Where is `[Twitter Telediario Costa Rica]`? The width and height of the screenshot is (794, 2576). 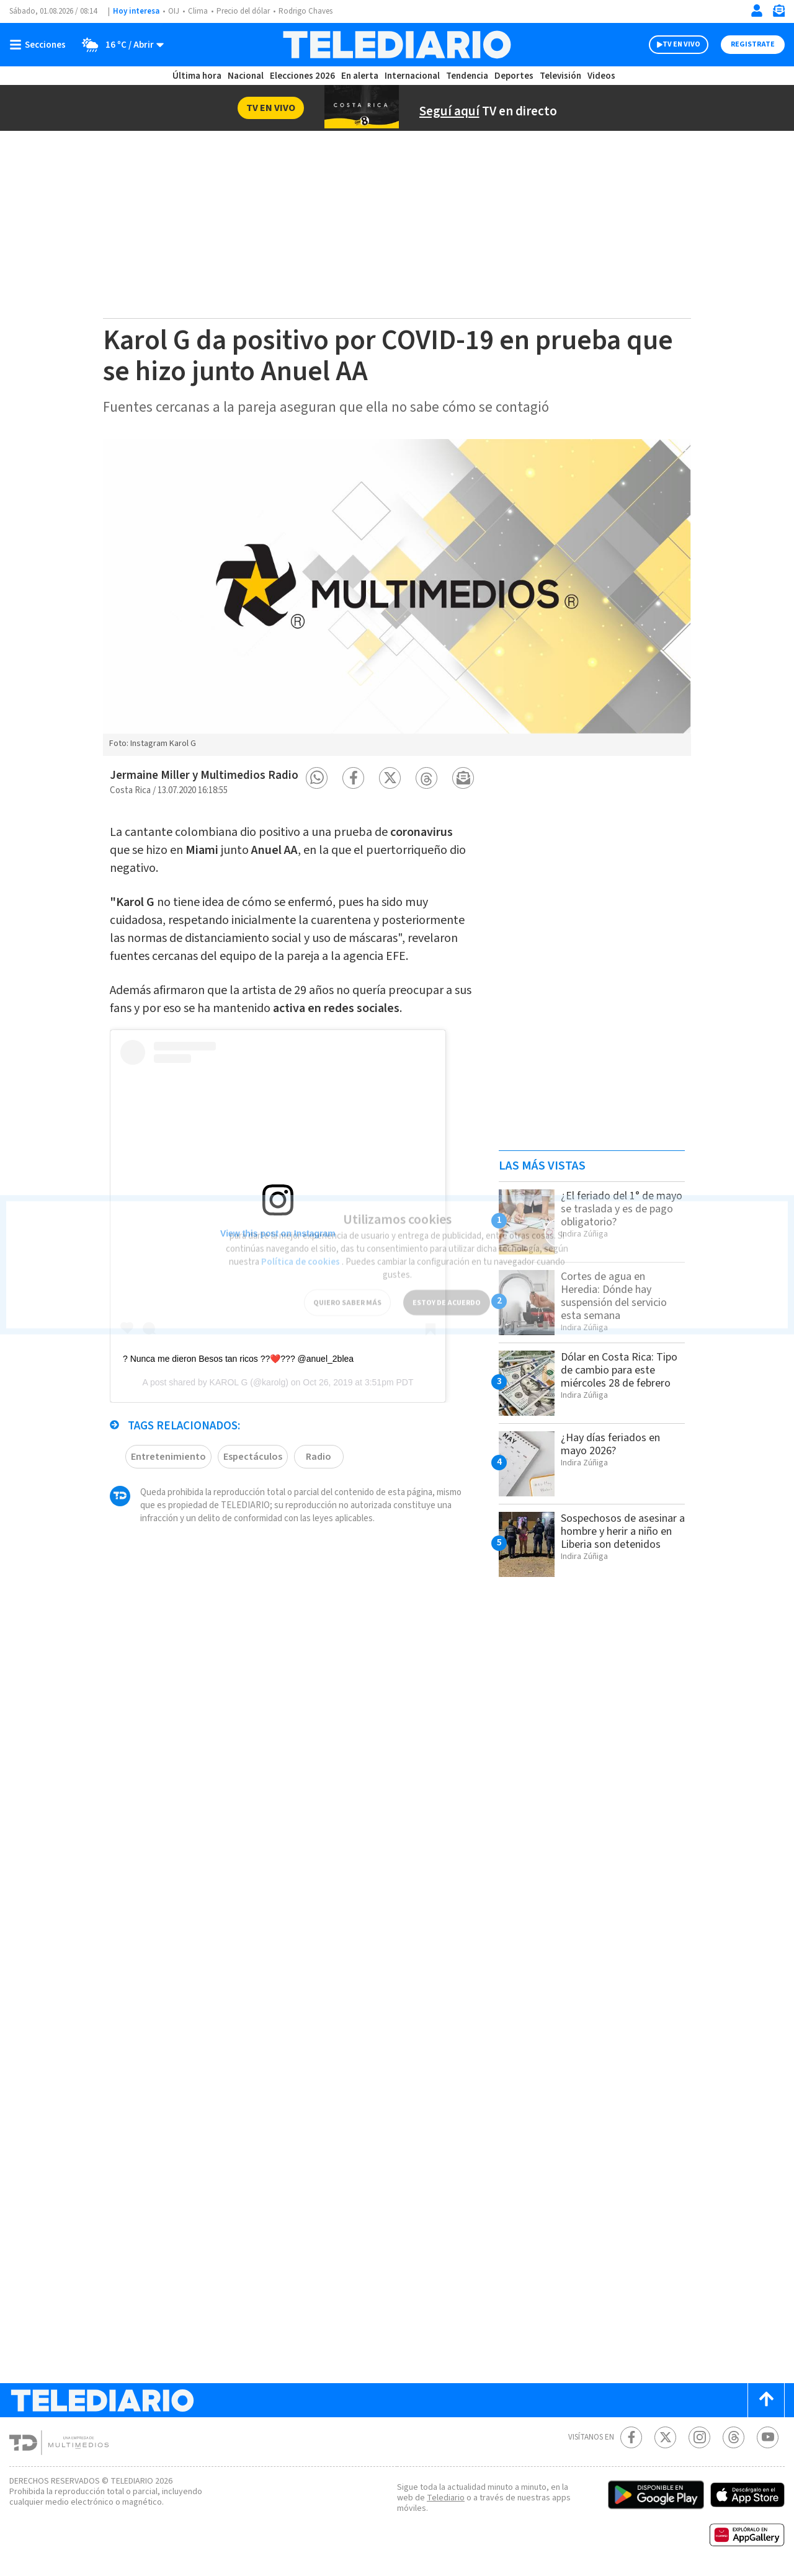 [Twitter Telediario Costa Rica] is located at coordinates (665, 2437).